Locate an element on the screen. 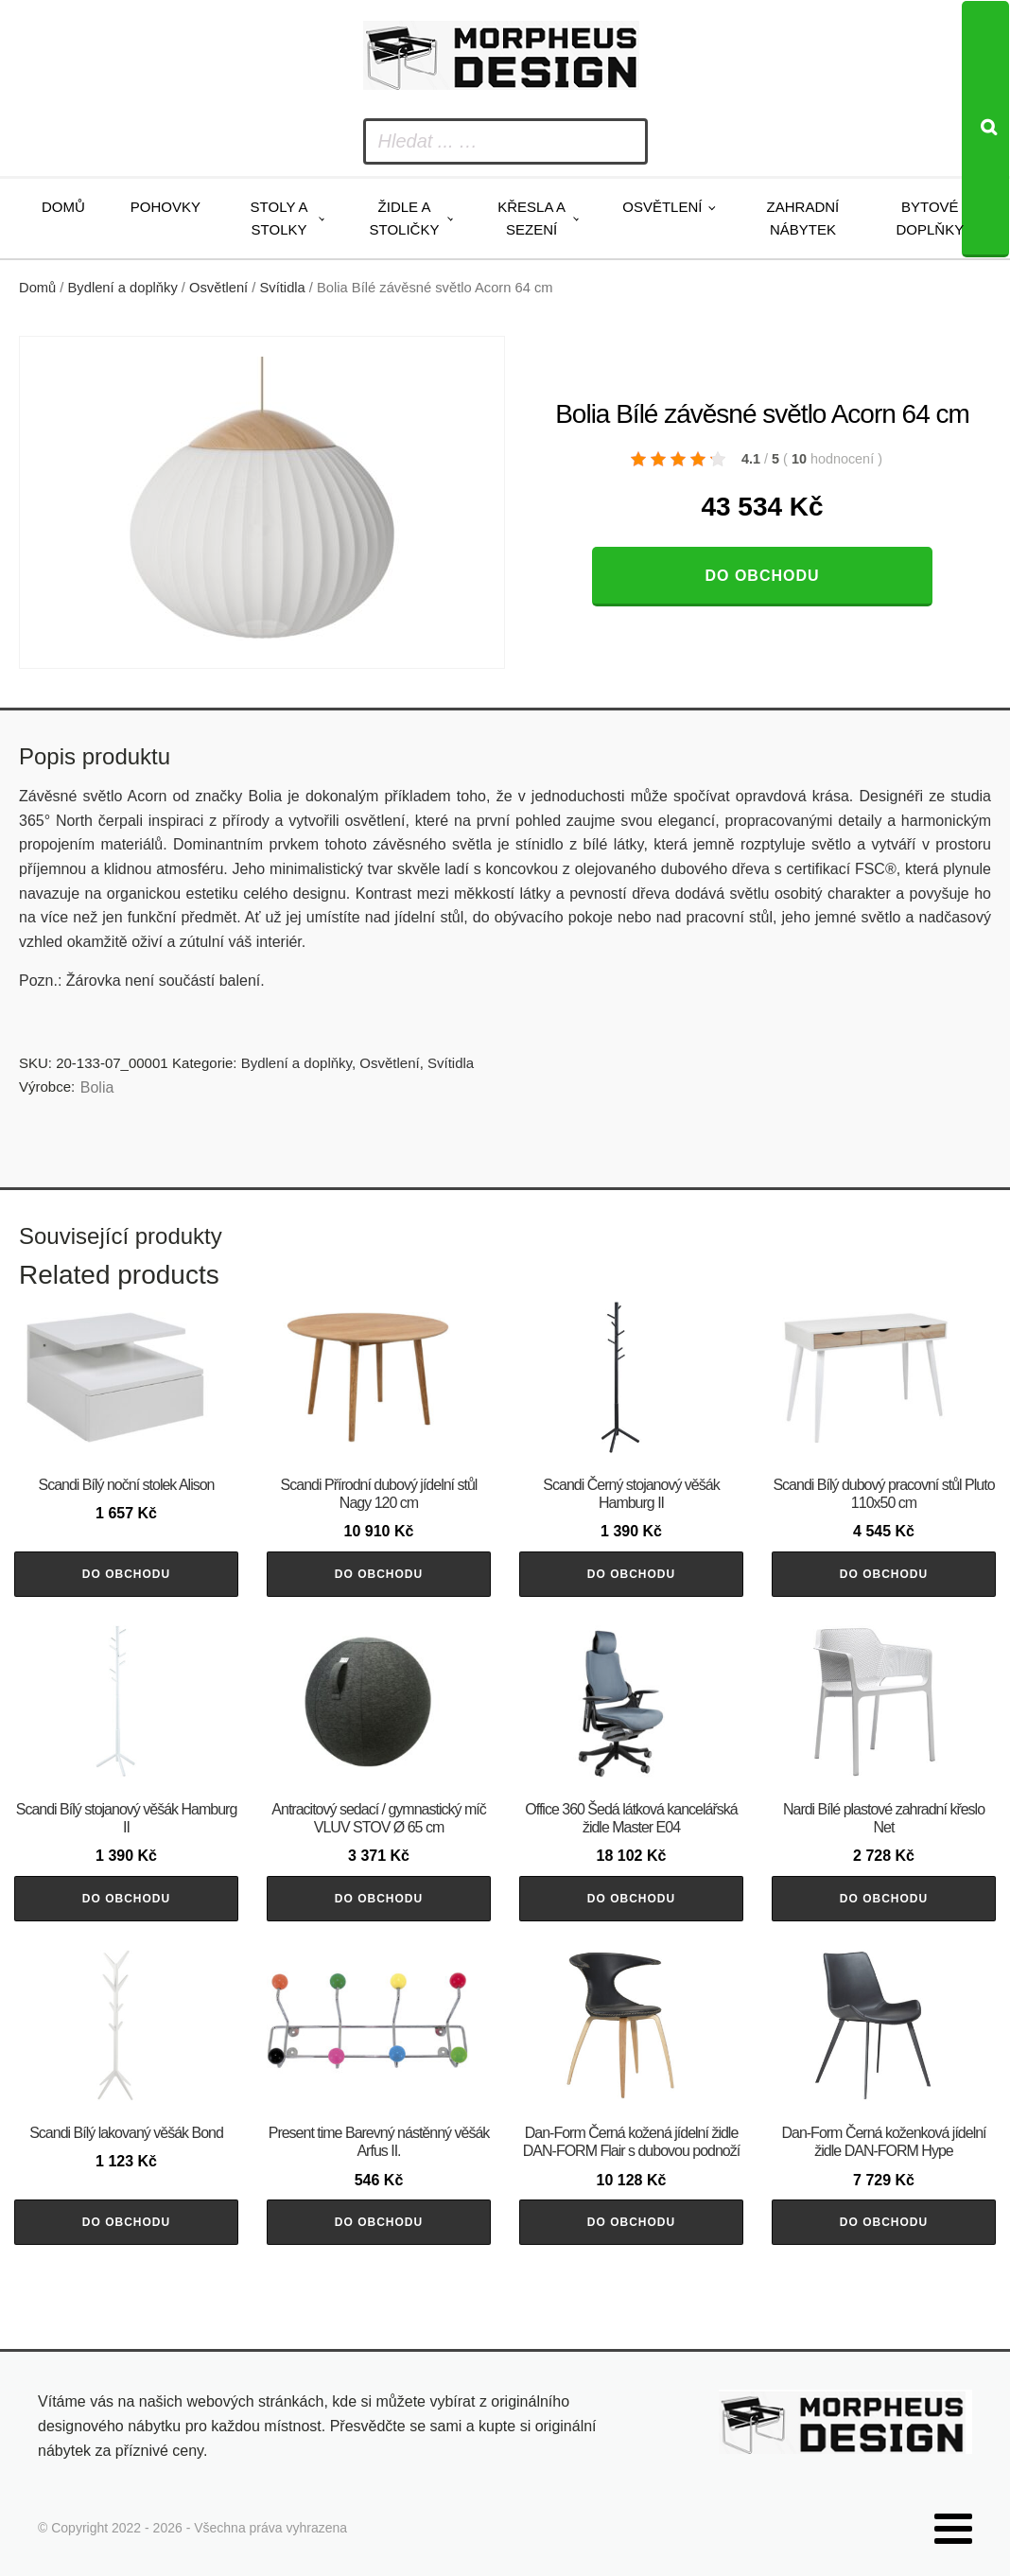  Stoly a stolky is located at coordinates (279, 218).